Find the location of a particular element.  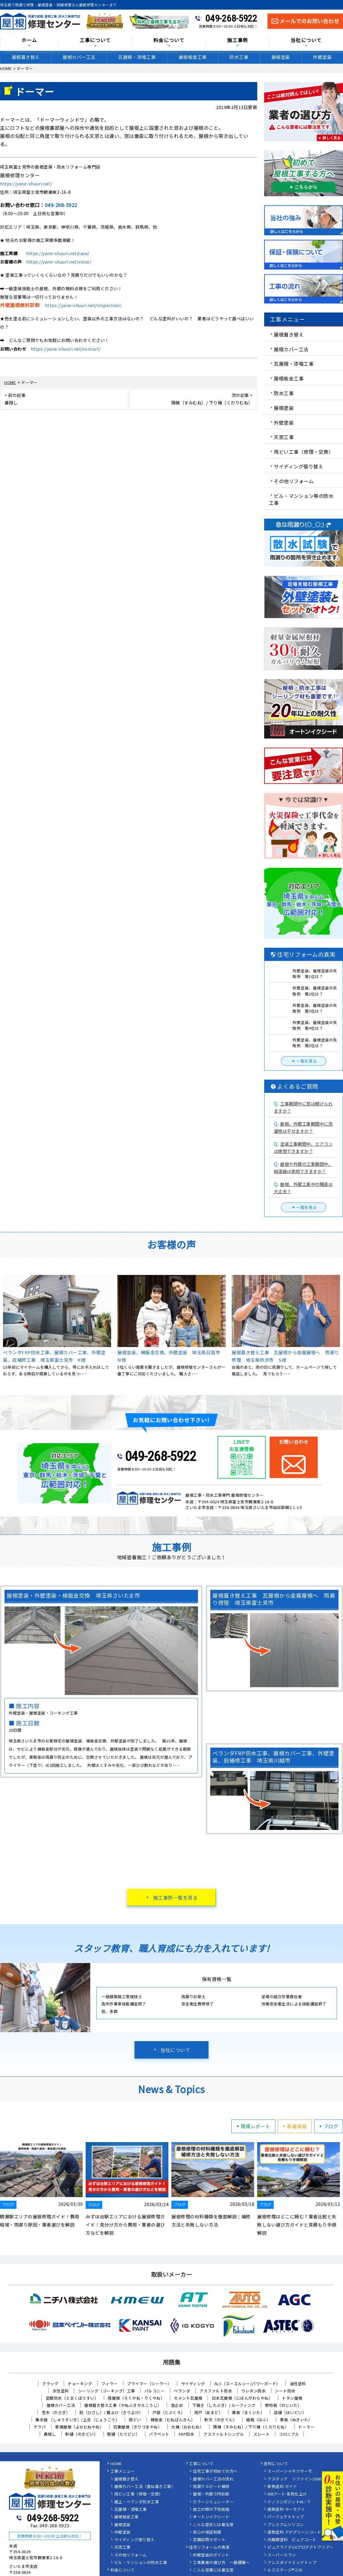

こんな営業には要注意 is located at coordinates (213, 2570).